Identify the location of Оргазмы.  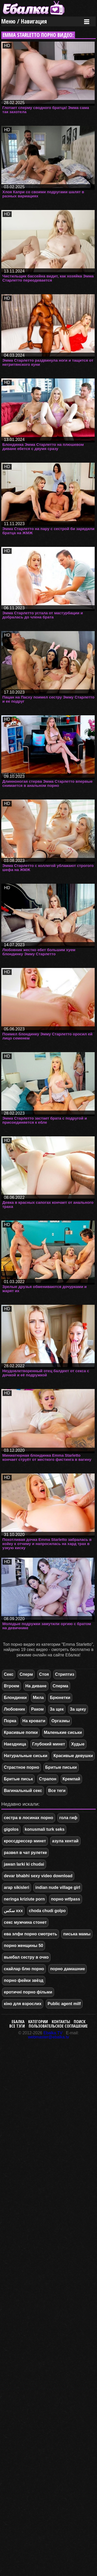
(60, 1721).